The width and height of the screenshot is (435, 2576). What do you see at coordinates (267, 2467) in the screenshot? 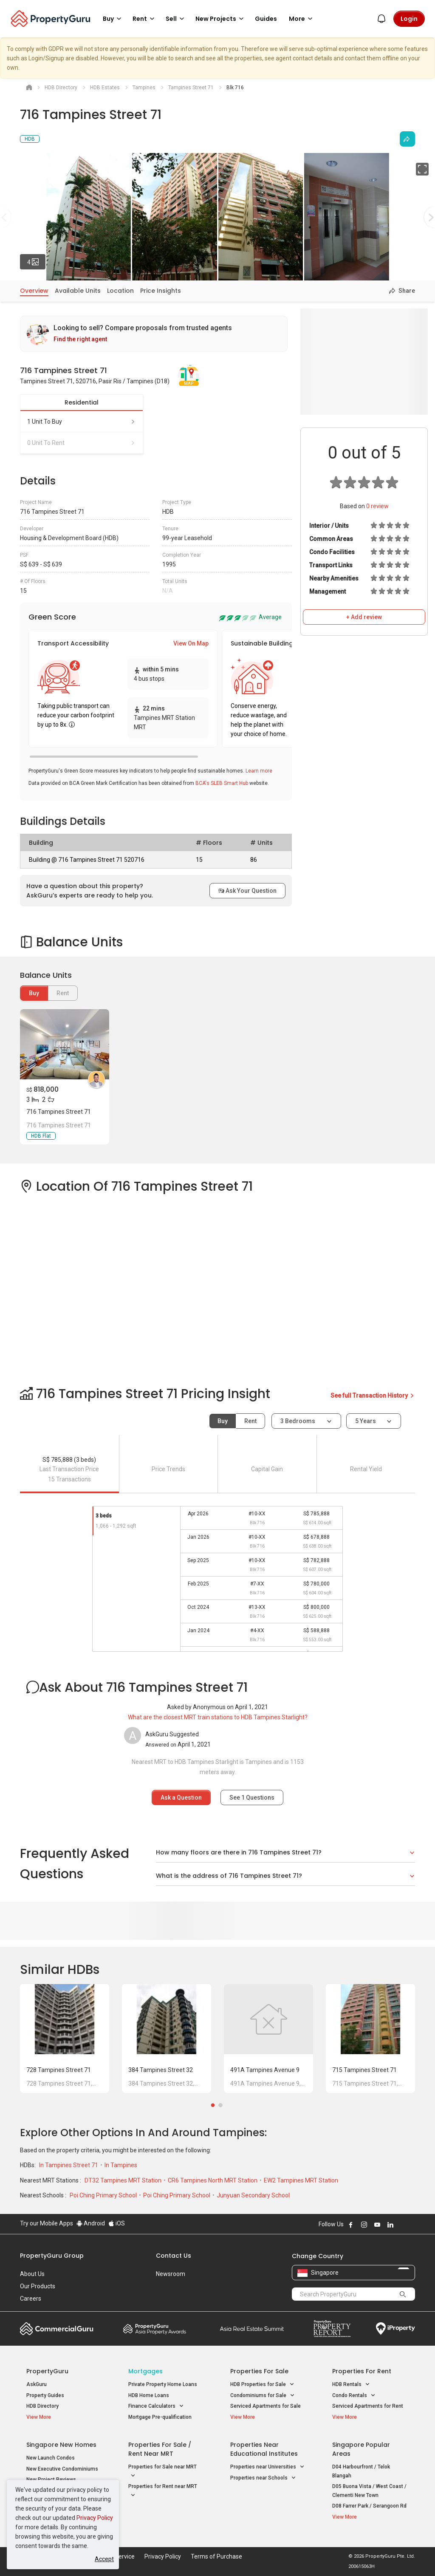
I see `Properties near Universities [button]` at bounding box center [267, 2467].